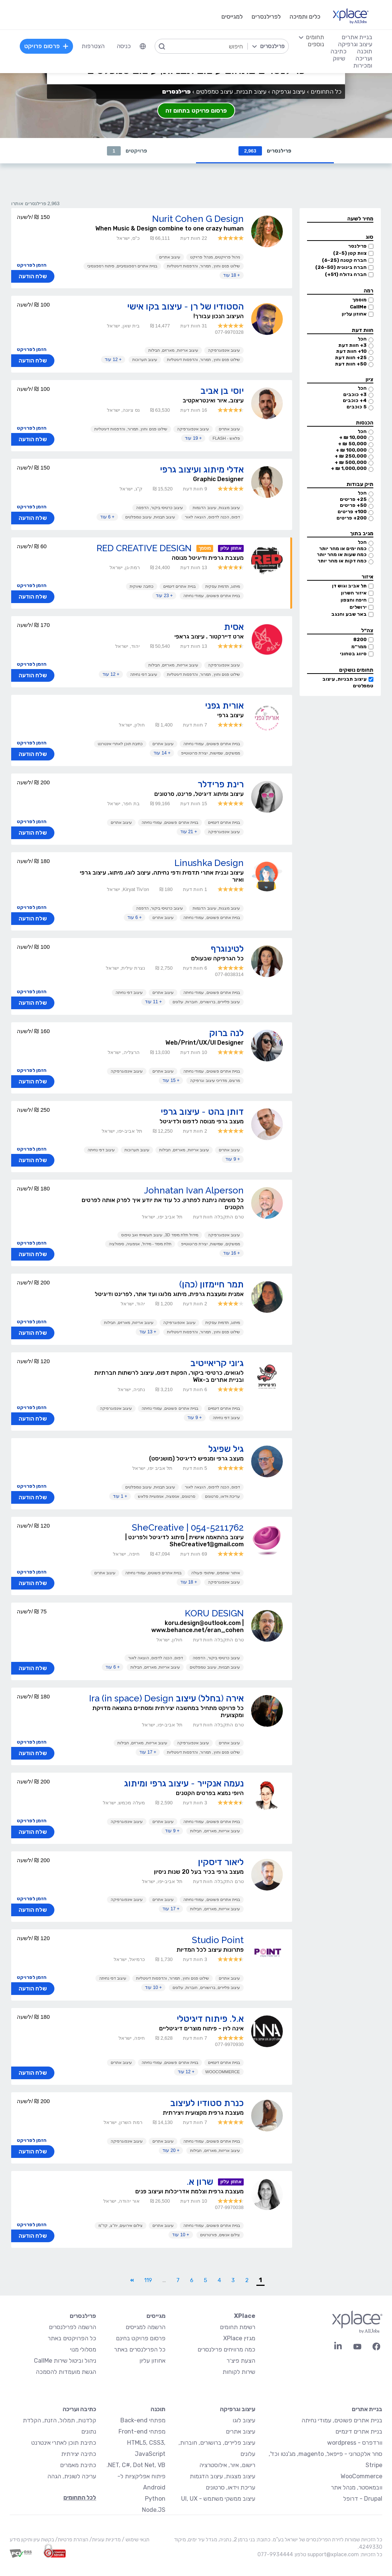  Describe the element at coordinates (144, 548) in the screenshot. I see `RED CREATIVE DESIGN` at that location.